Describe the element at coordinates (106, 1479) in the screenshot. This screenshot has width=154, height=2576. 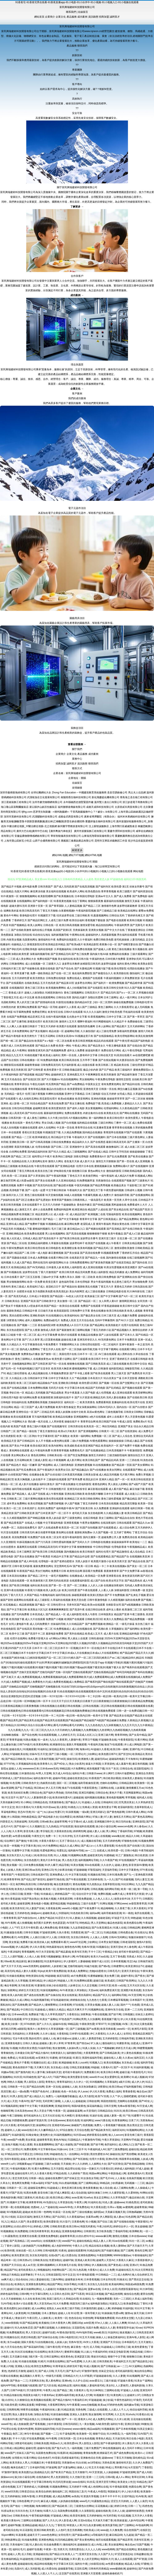
I see `亚洲伊人精品` at that location.